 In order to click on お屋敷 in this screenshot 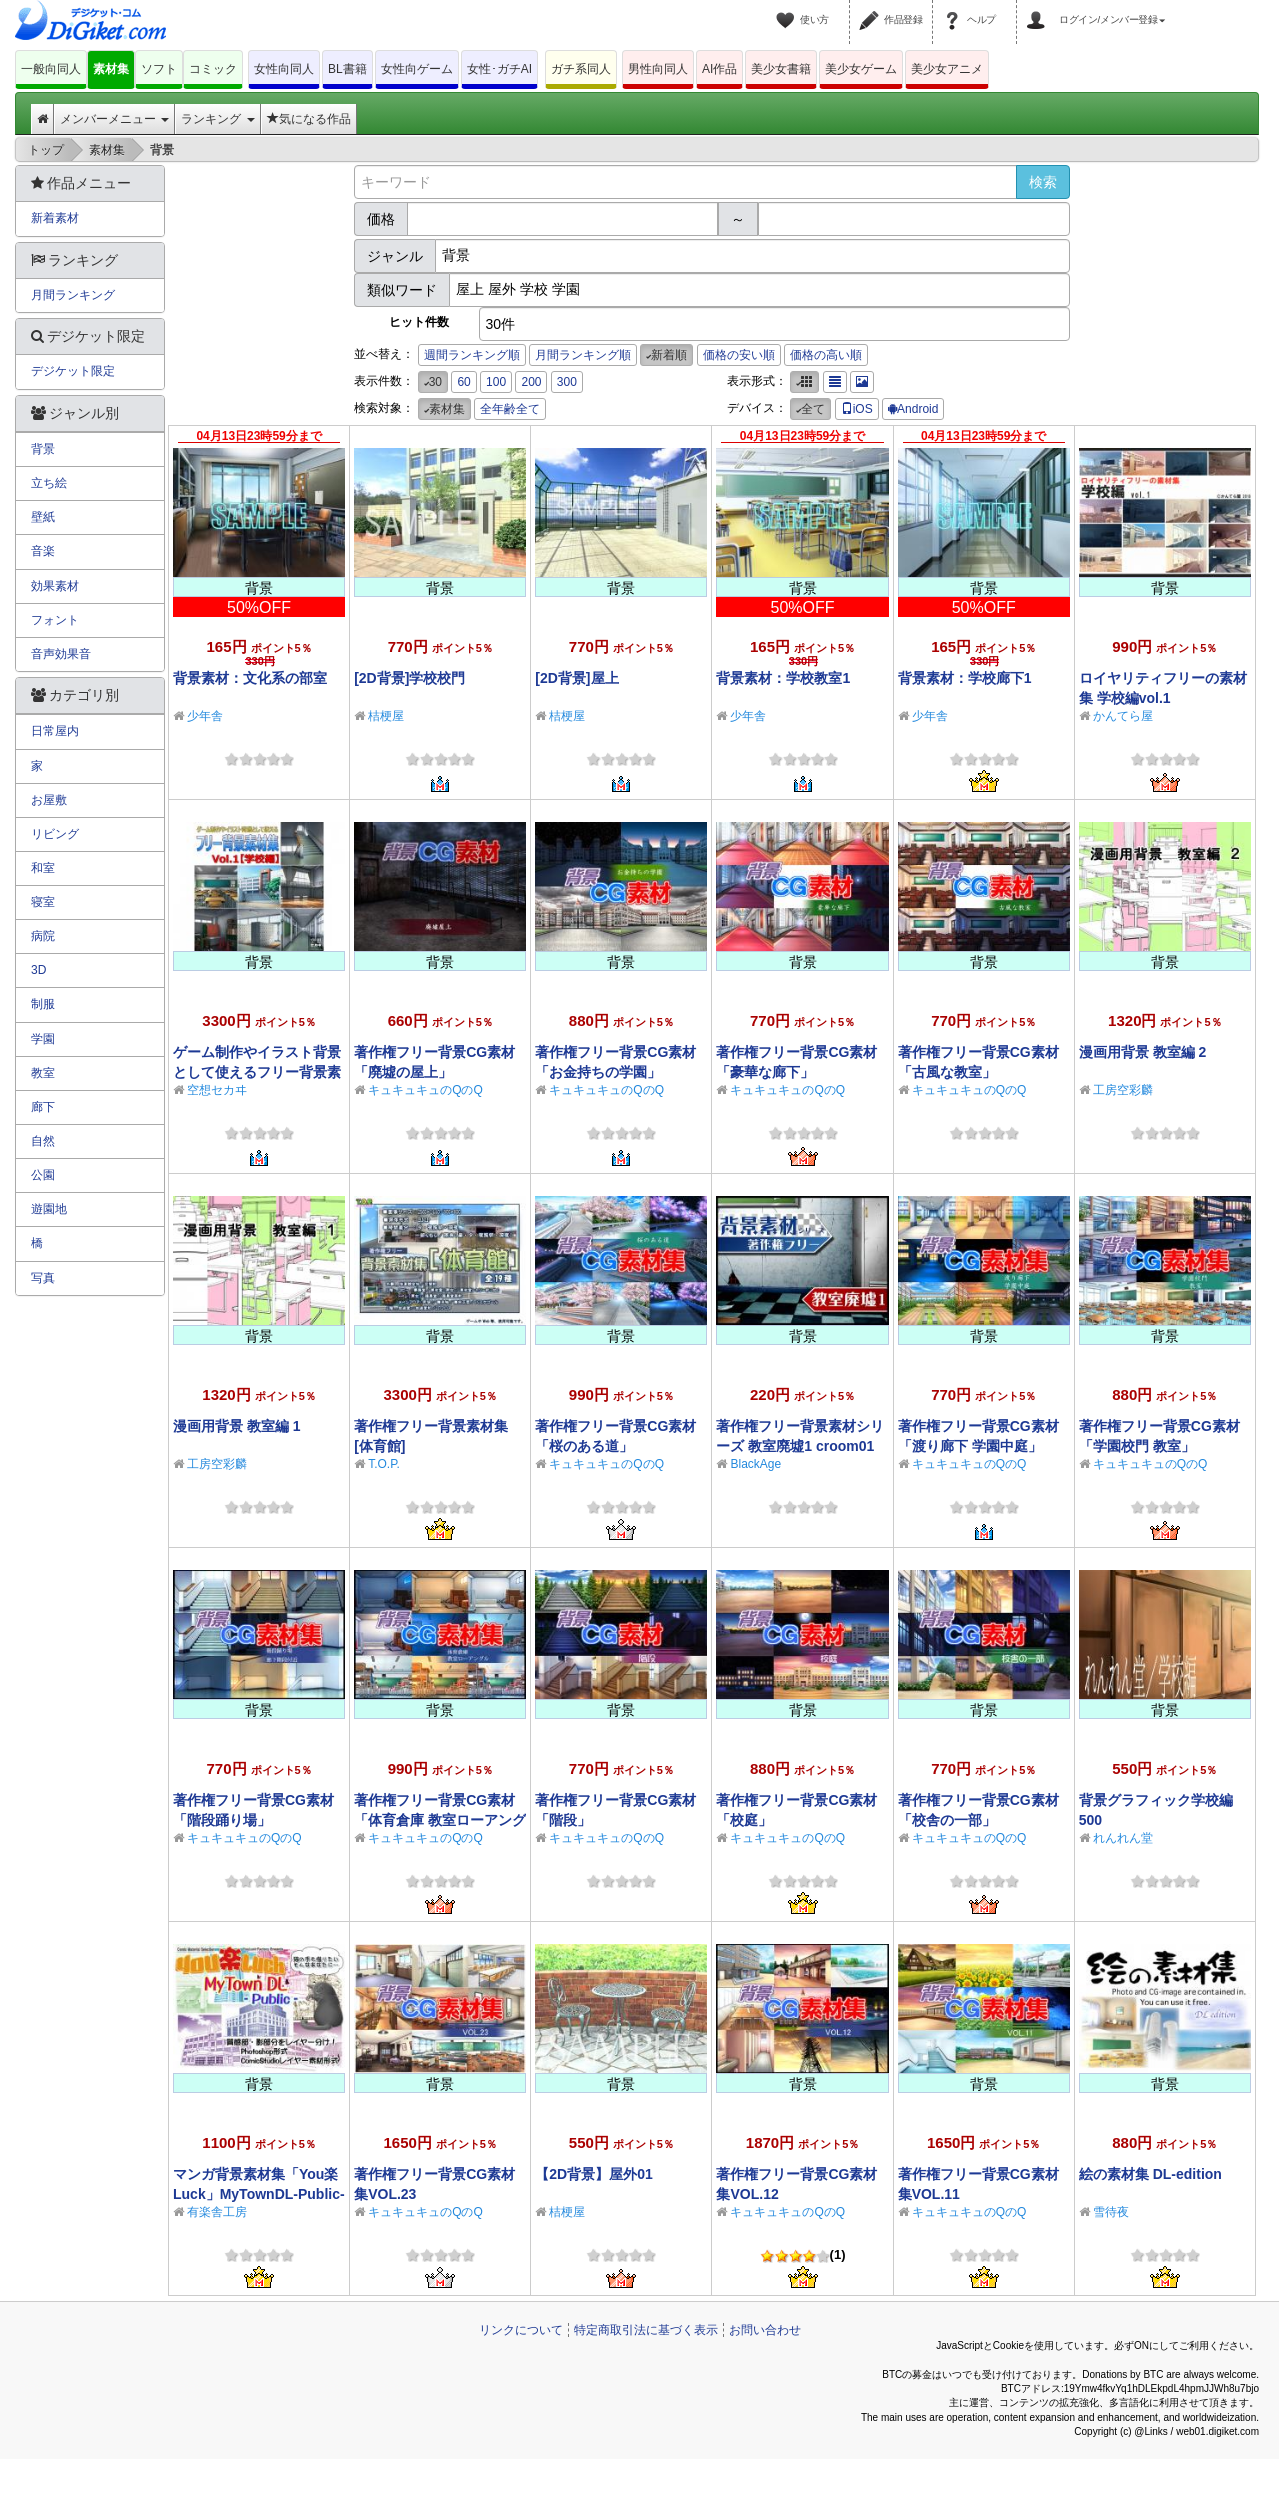, I will do `click(49, 800)`.